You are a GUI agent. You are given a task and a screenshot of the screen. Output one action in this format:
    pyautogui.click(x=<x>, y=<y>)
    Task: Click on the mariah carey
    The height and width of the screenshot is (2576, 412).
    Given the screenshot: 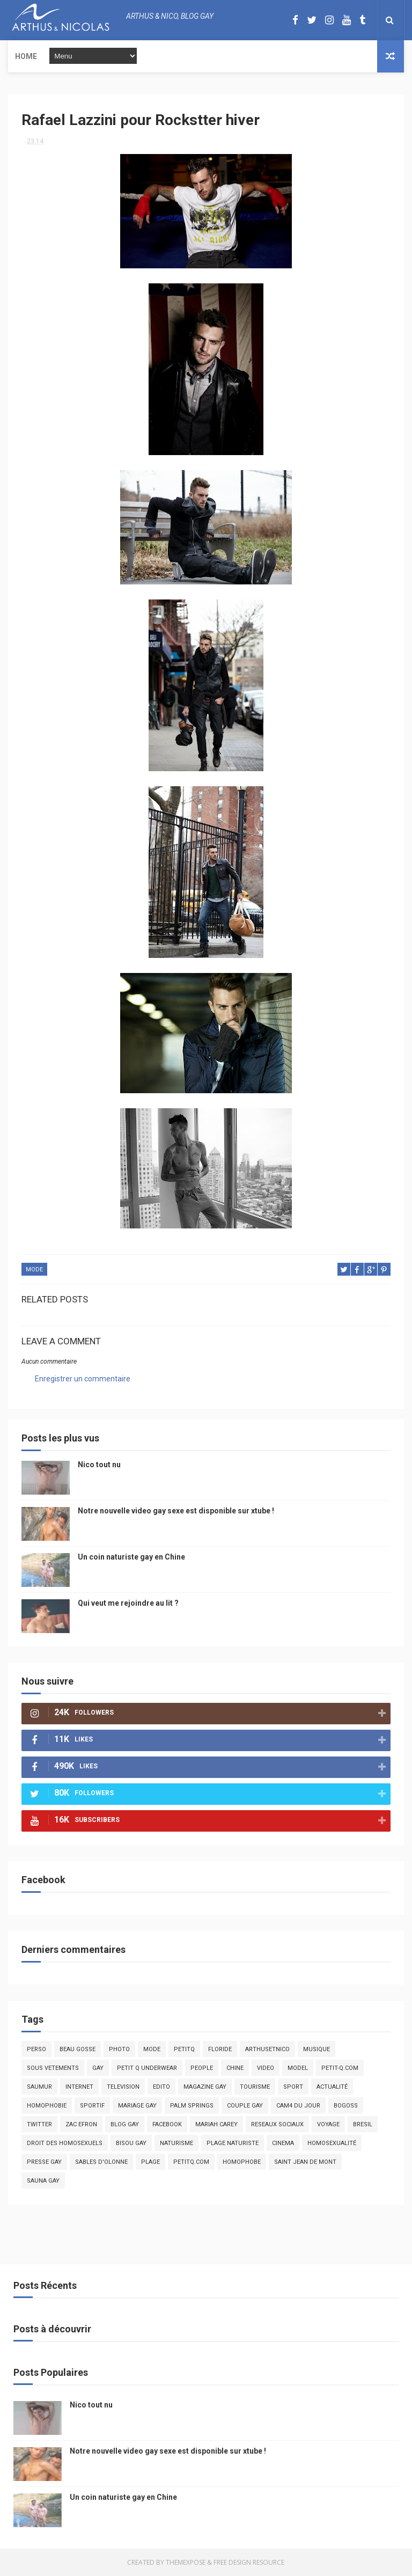 What is the action you would take?
    pyautogui.click(x=216, y=2124)
    